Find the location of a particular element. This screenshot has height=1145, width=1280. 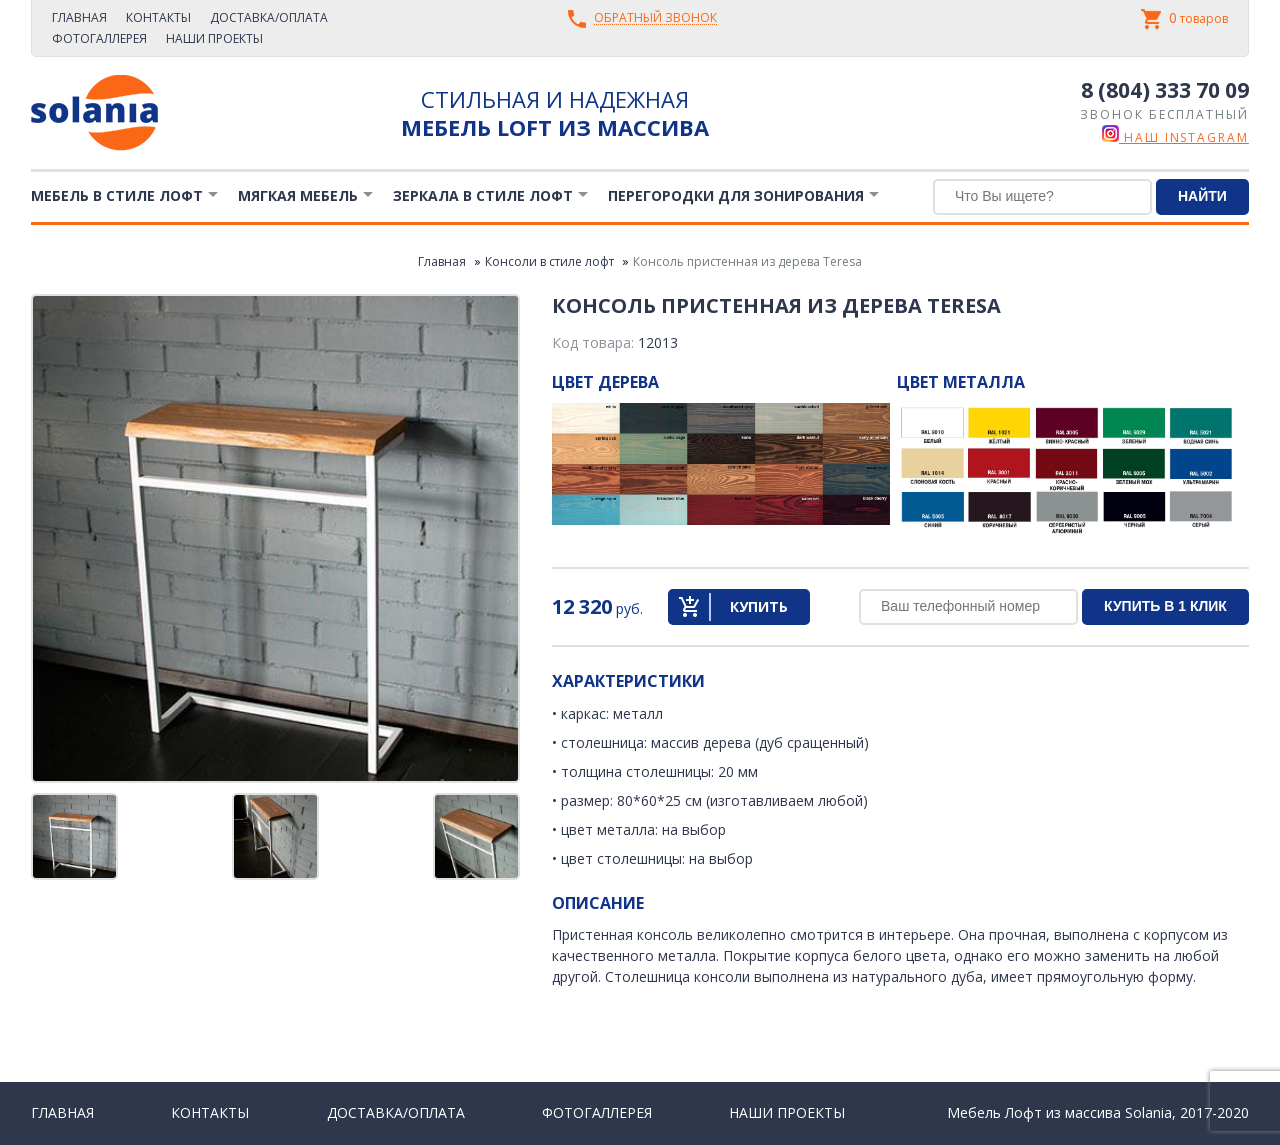

Мягкая мебель is located at coordinates (298, 195).